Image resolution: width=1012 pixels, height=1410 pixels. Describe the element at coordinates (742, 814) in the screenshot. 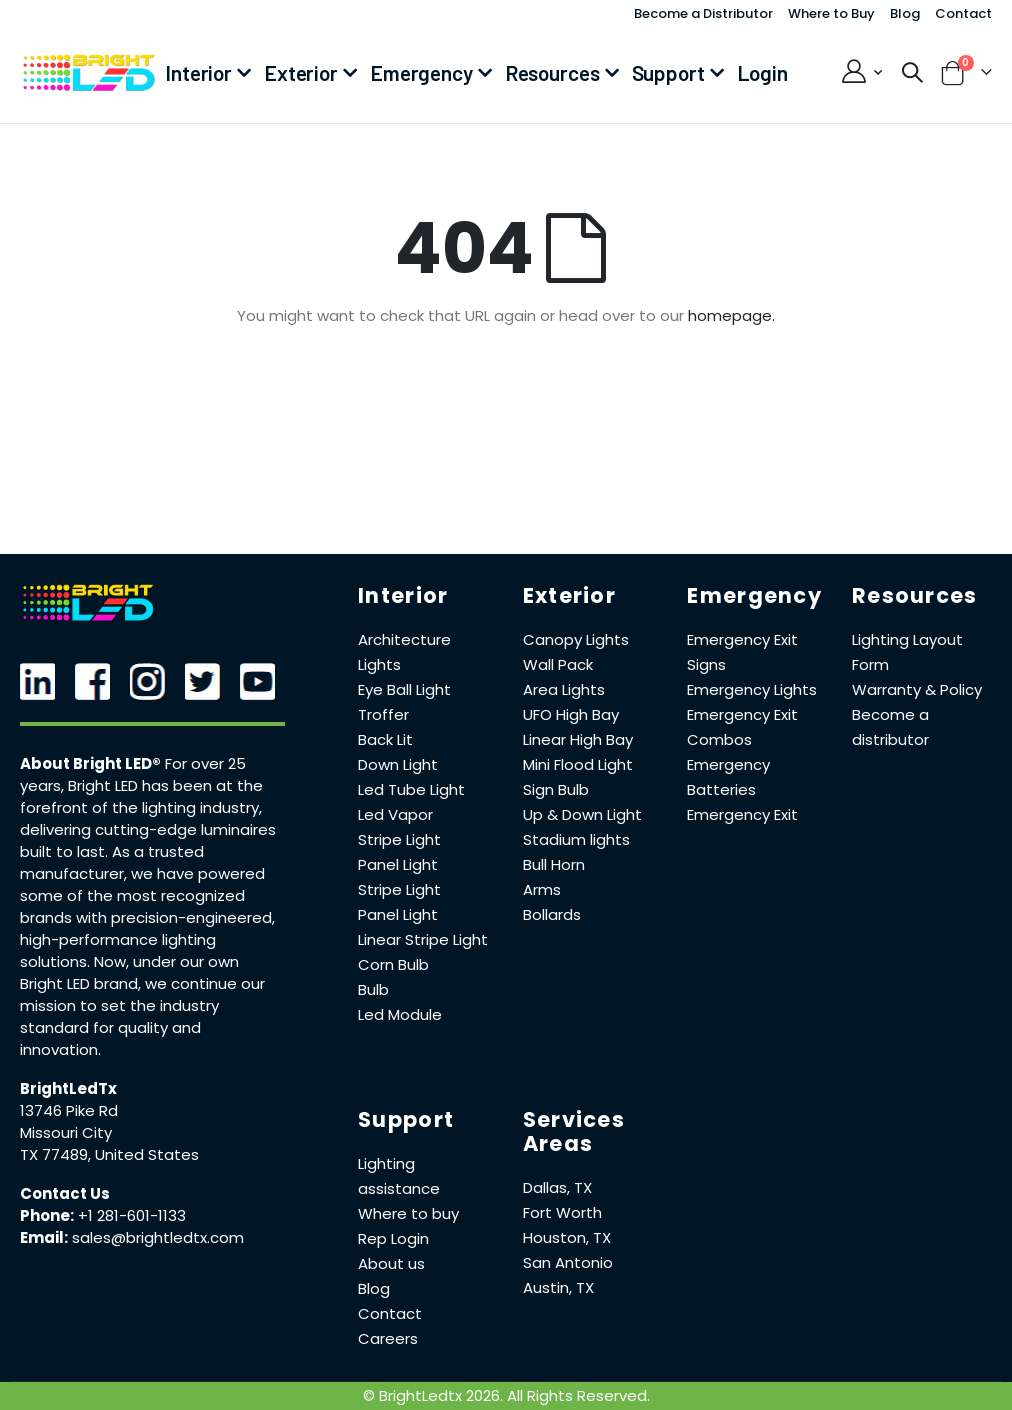

I see `Emergency Exit` at that location.